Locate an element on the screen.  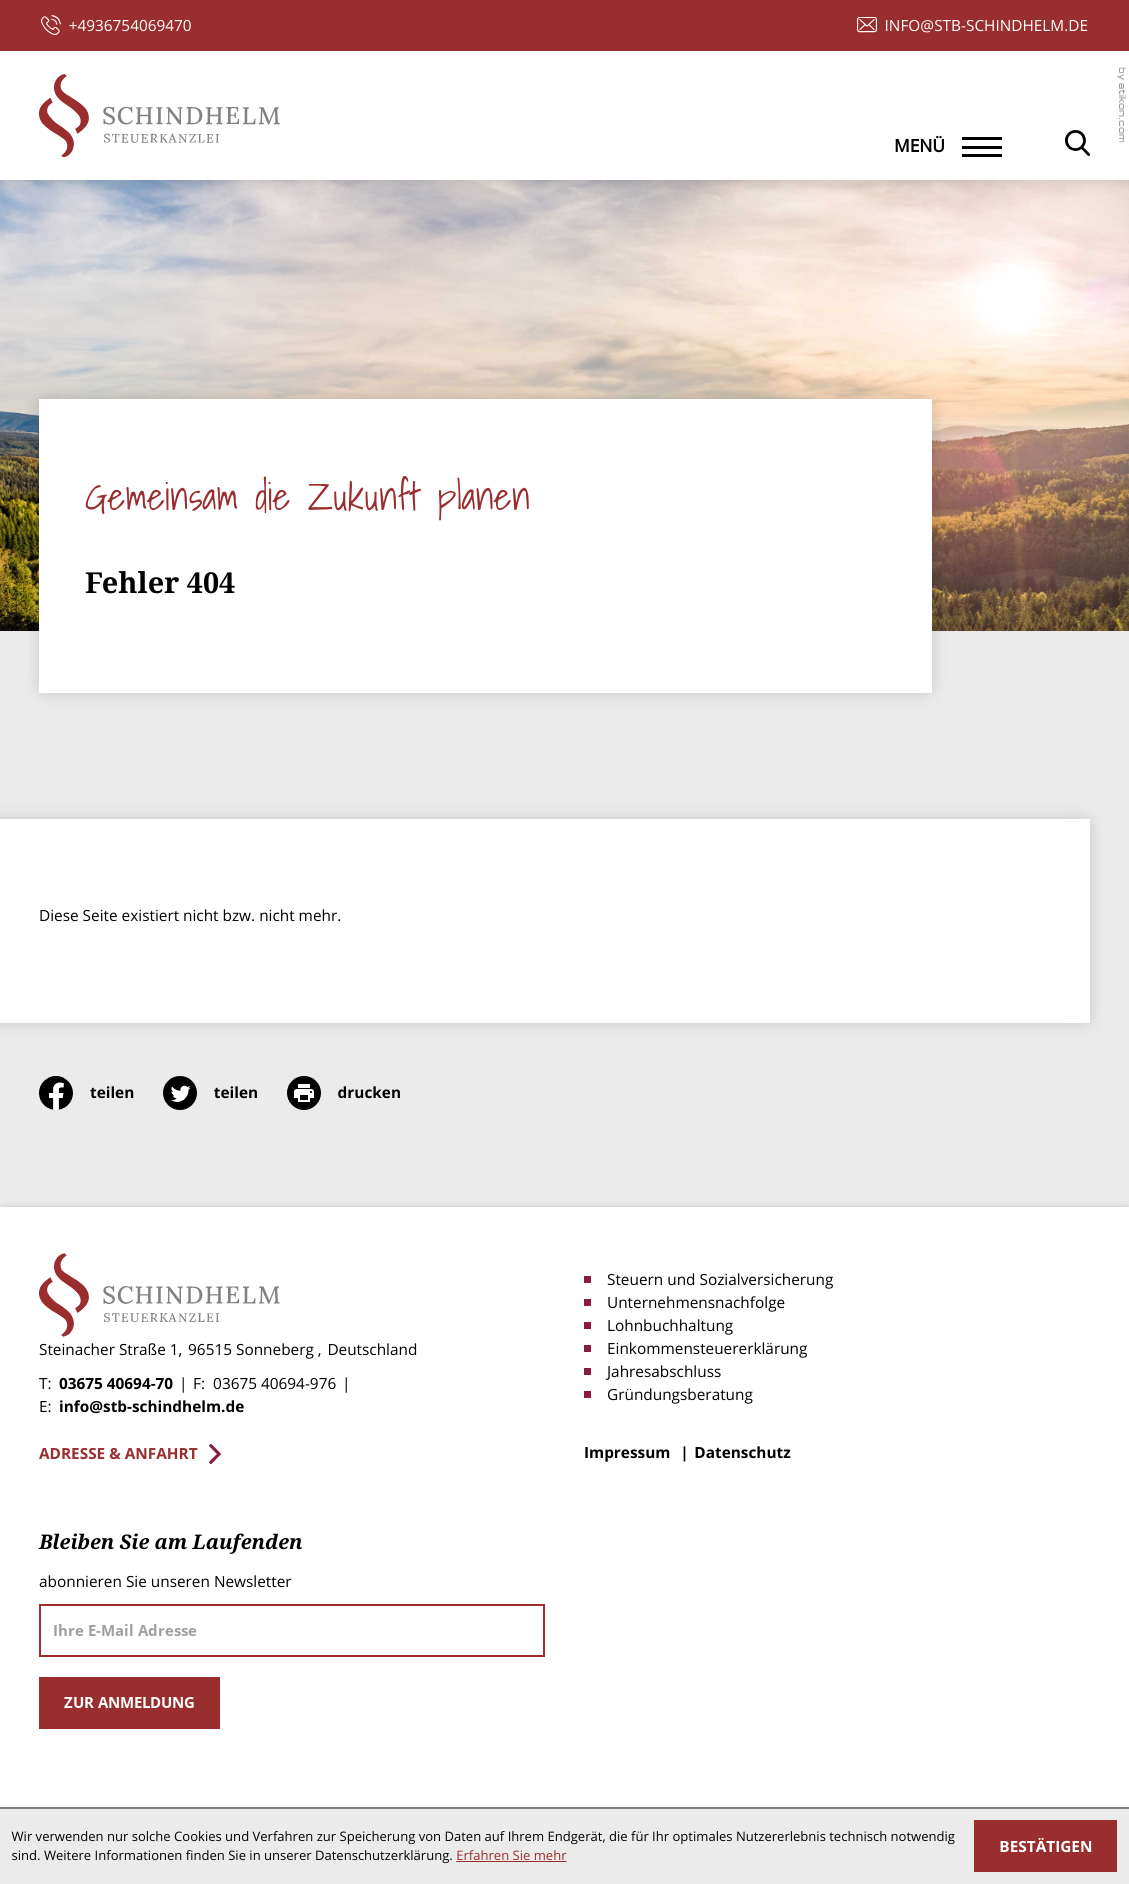
Jahresabschluss is located at coordinates (664, 1371).